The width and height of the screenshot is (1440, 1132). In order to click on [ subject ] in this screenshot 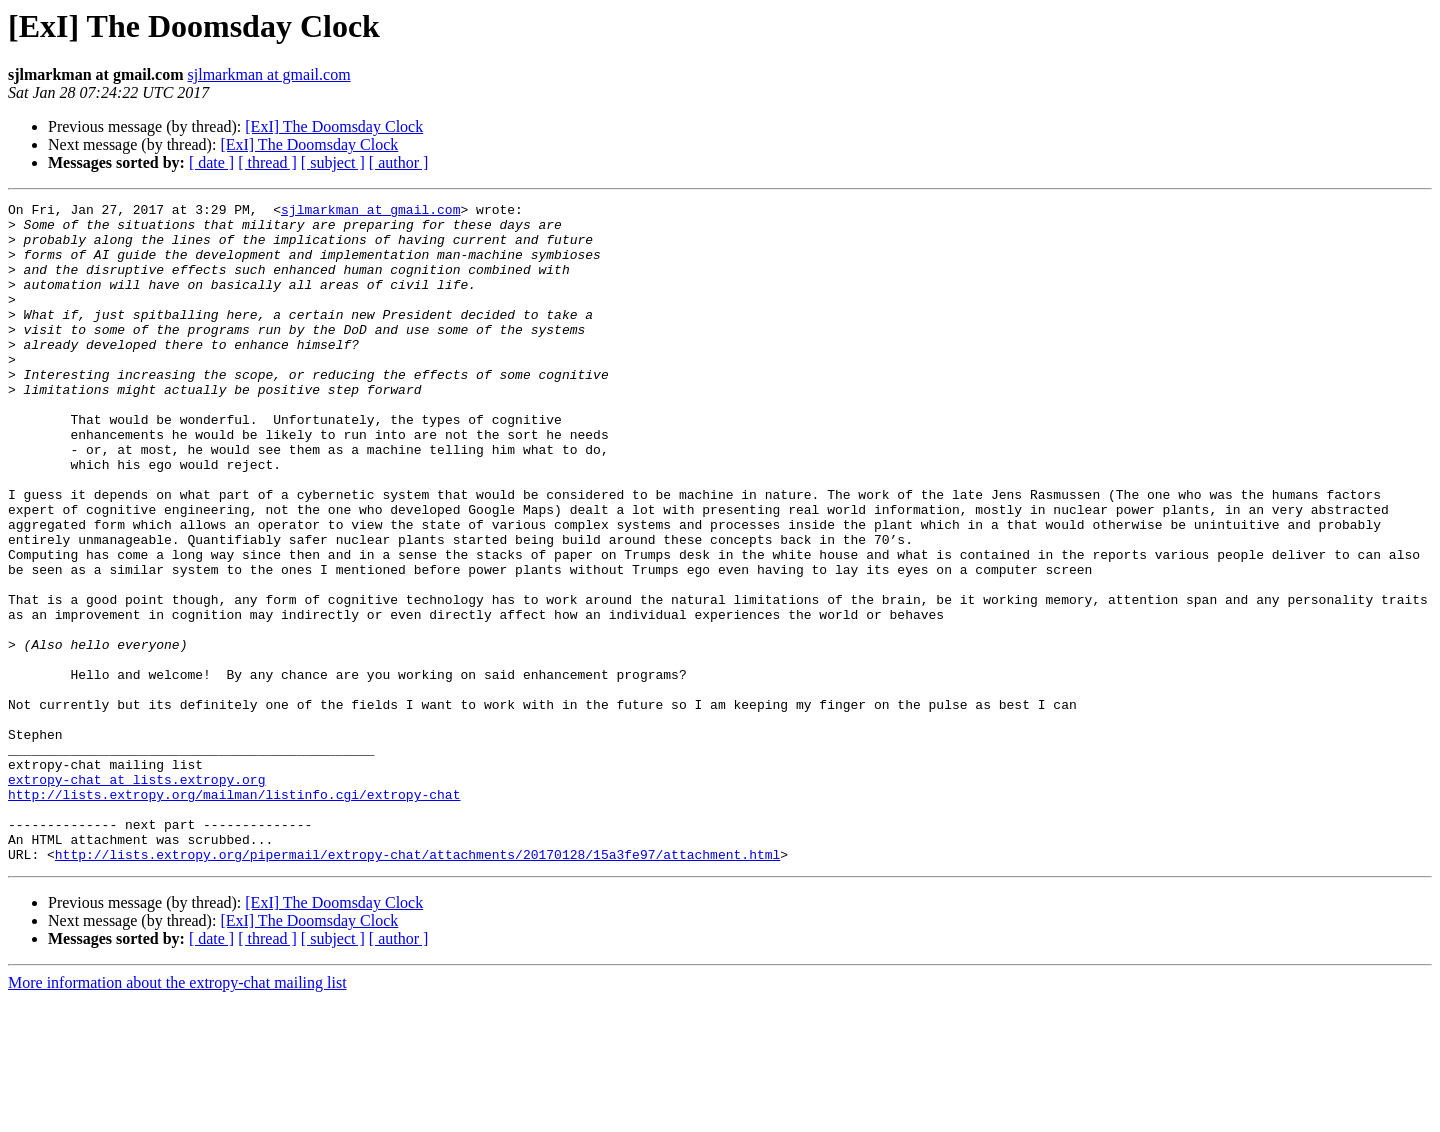, I will do `click(333, 162)`.